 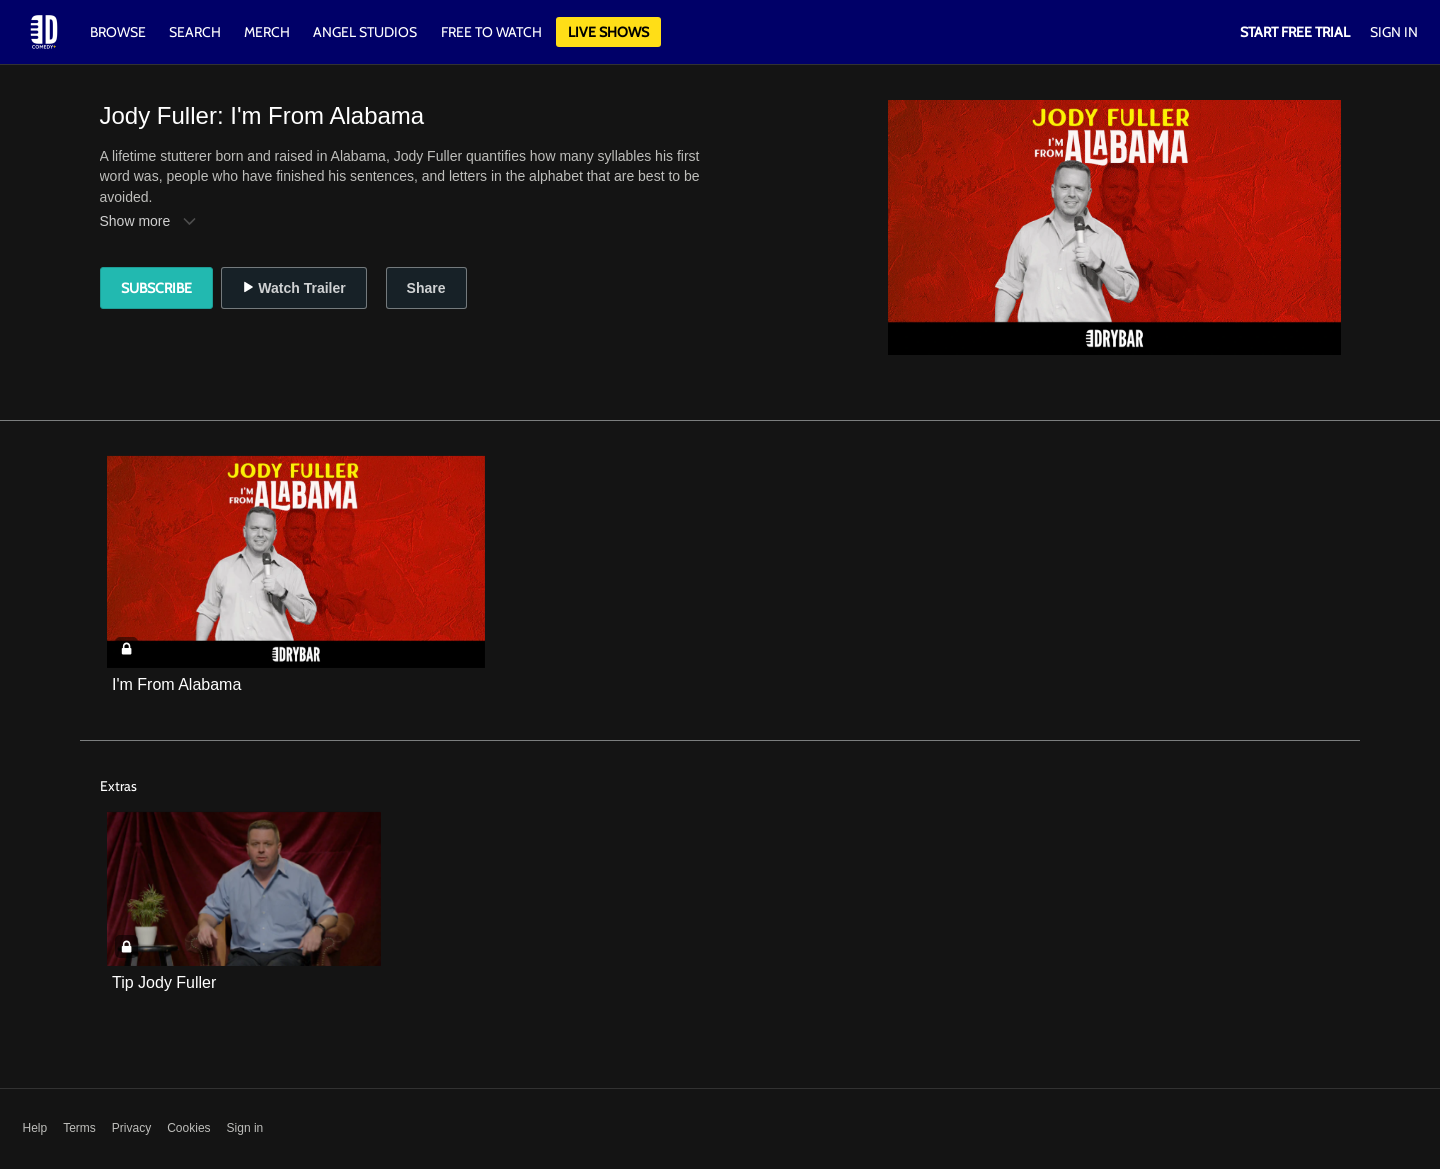 What do you see at coordinates (79, 1128) in the screenshot?
I see `Terms` at bounding box center [79, 1128].